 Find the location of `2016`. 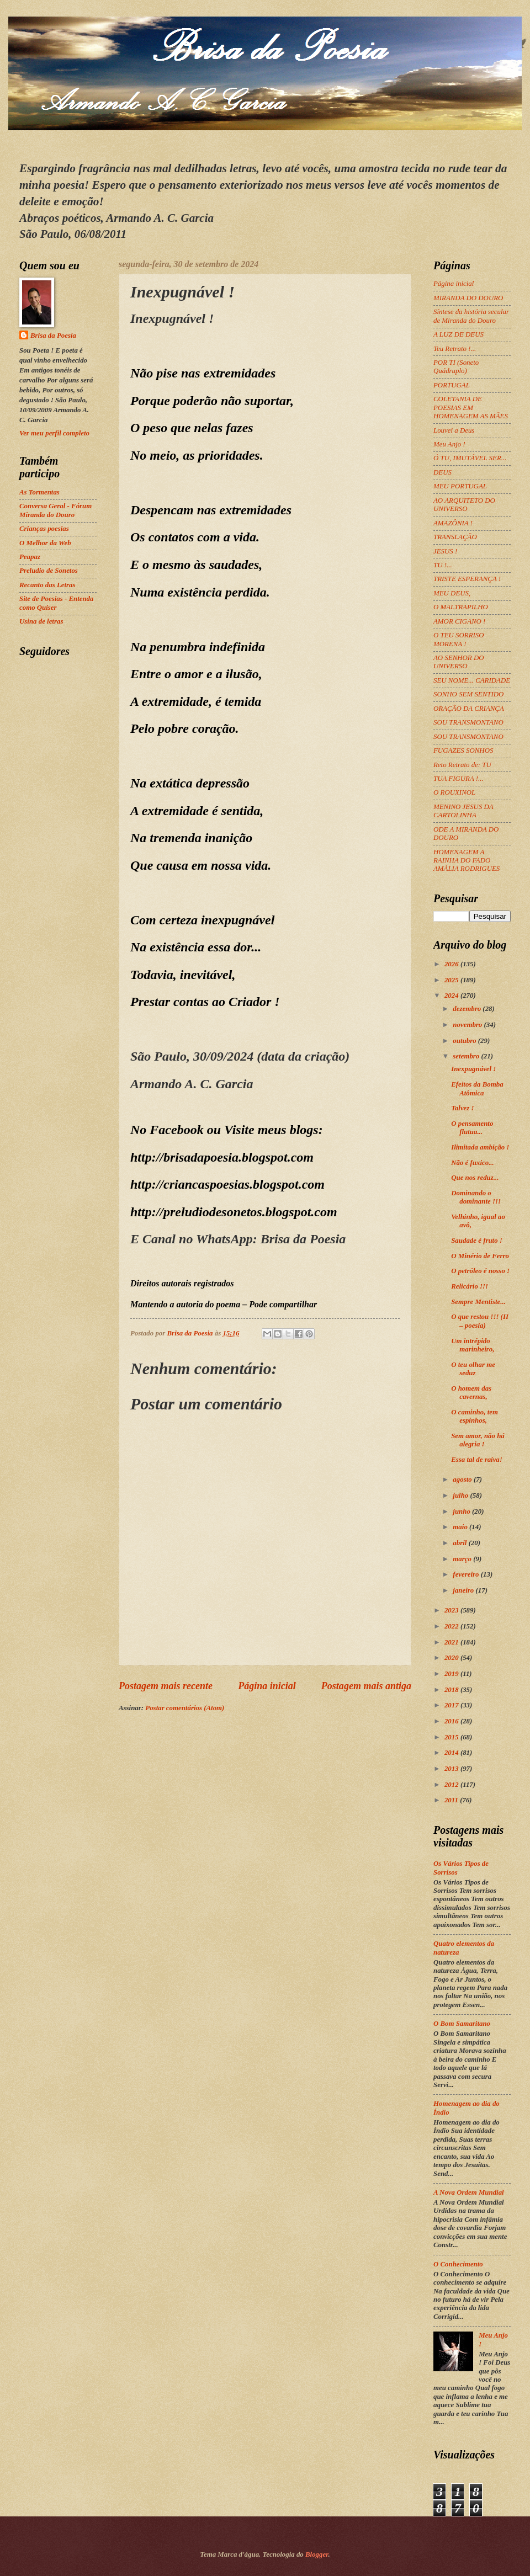

2016 is located at coordinates (452, 1721).